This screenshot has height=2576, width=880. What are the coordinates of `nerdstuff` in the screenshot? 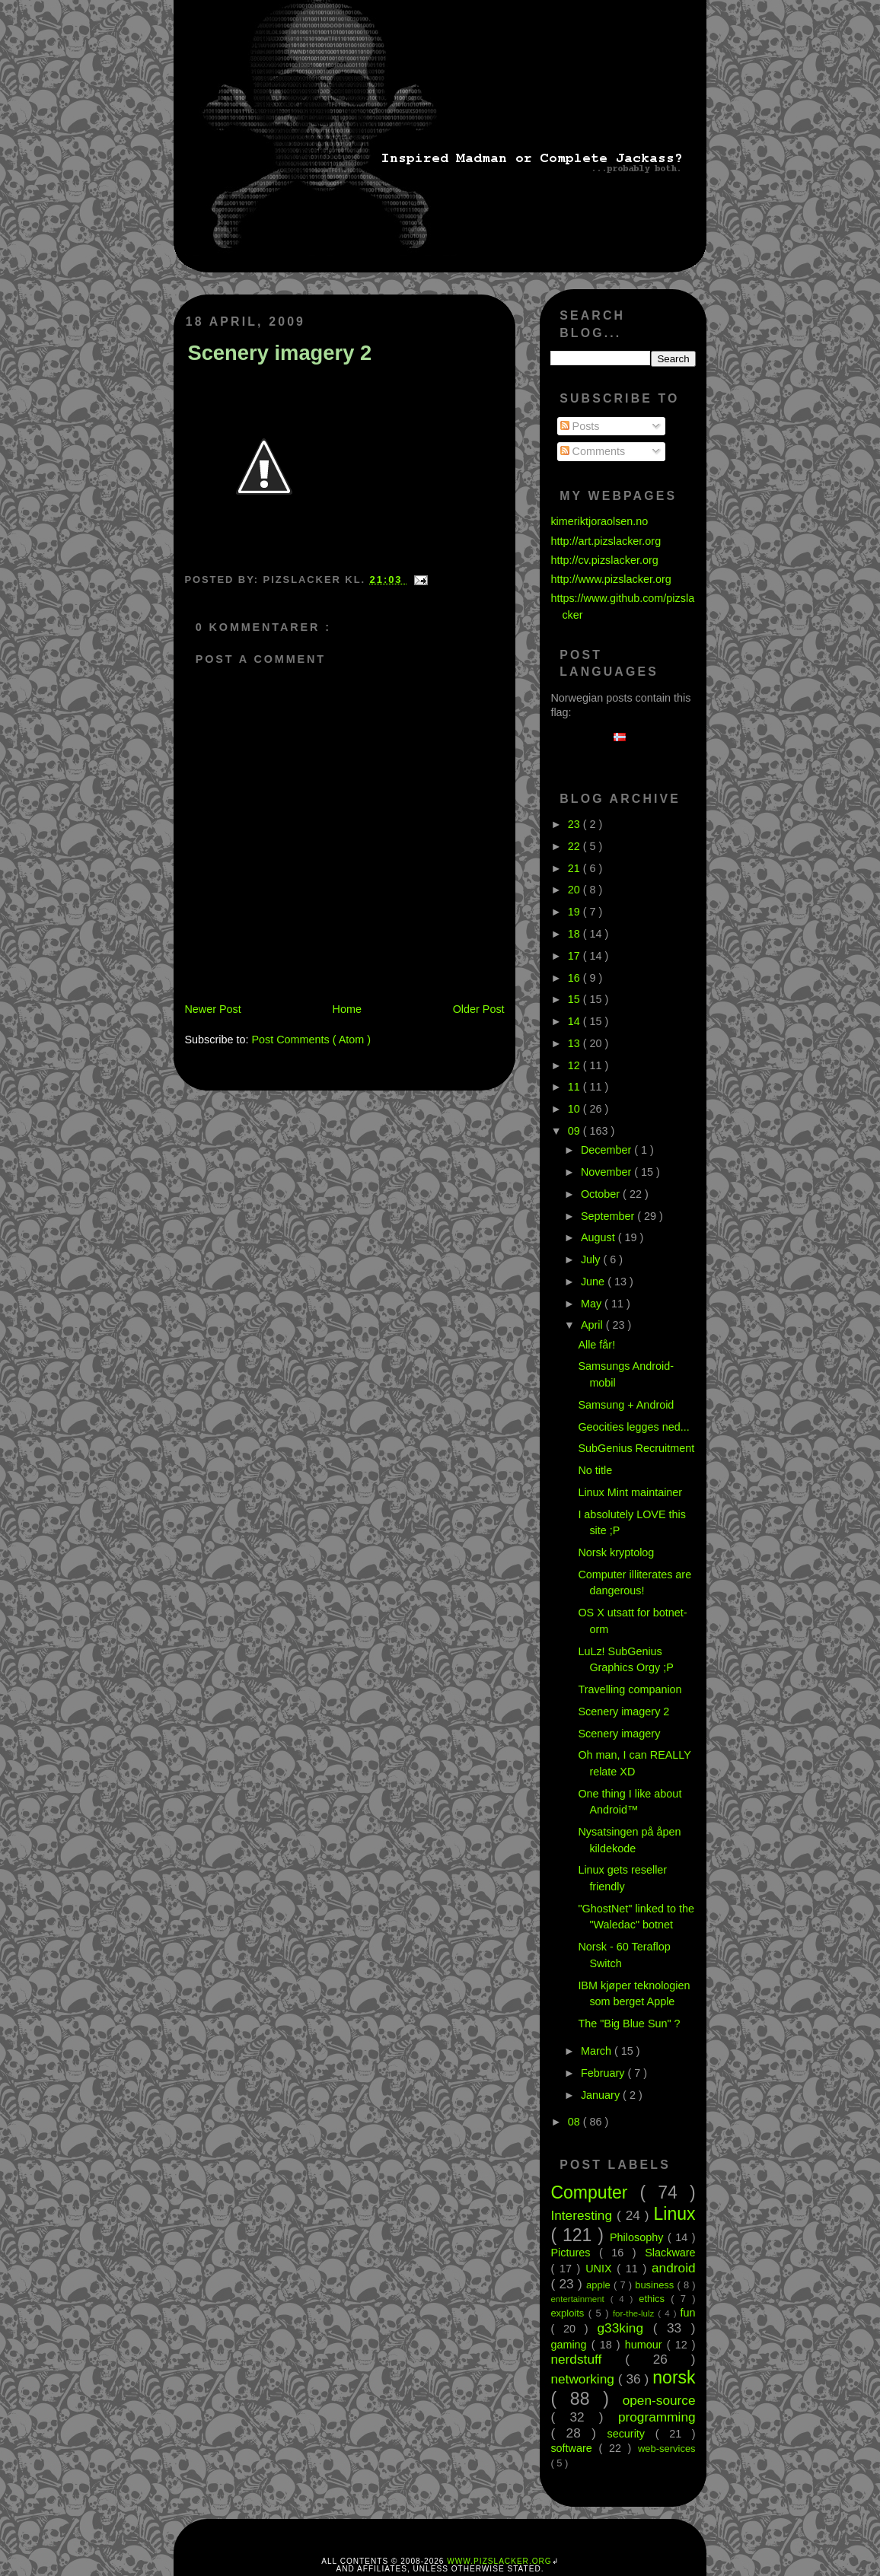 It's located at (587, 2359).